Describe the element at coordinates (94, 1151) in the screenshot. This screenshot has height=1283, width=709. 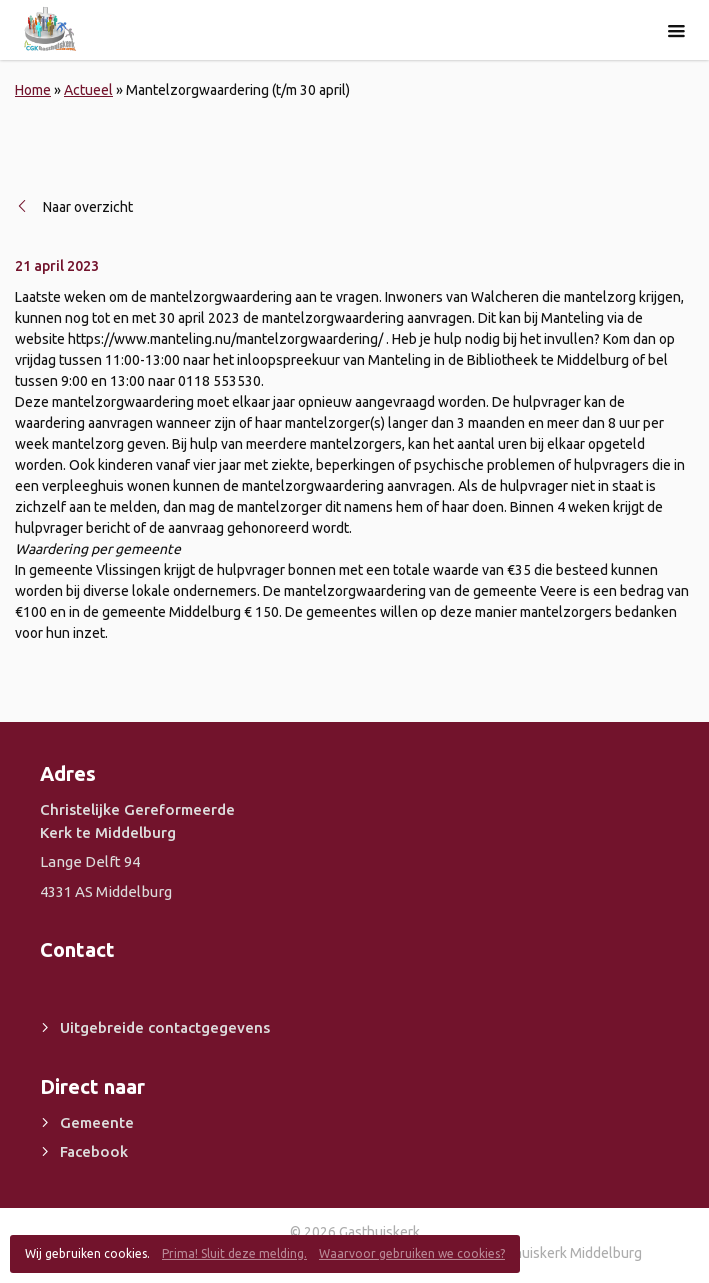
I see `Facebook` at that location.